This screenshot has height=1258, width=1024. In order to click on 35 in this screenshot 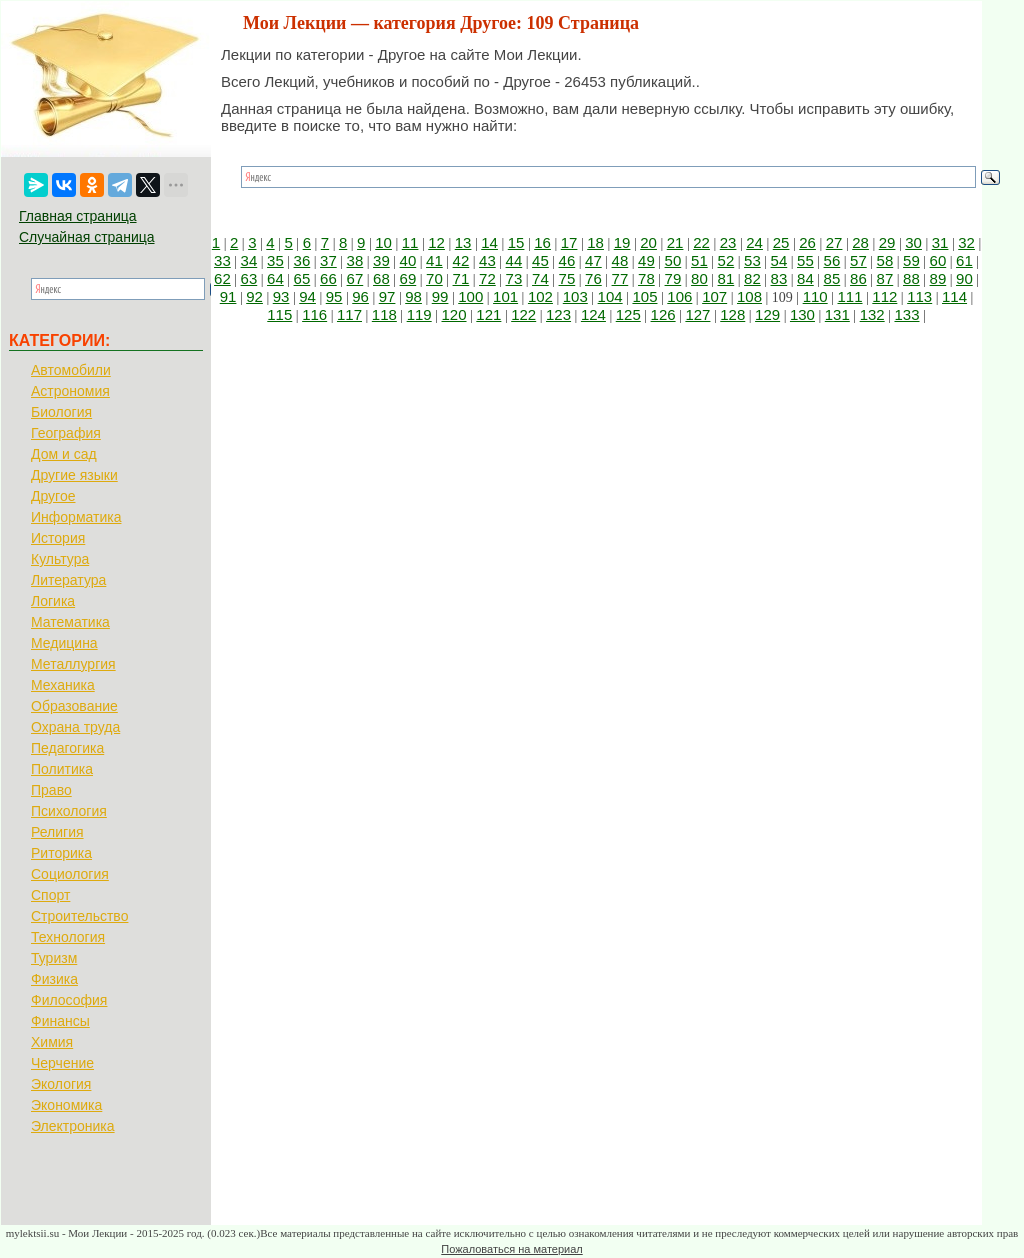, I will do `click(275, 260)`.